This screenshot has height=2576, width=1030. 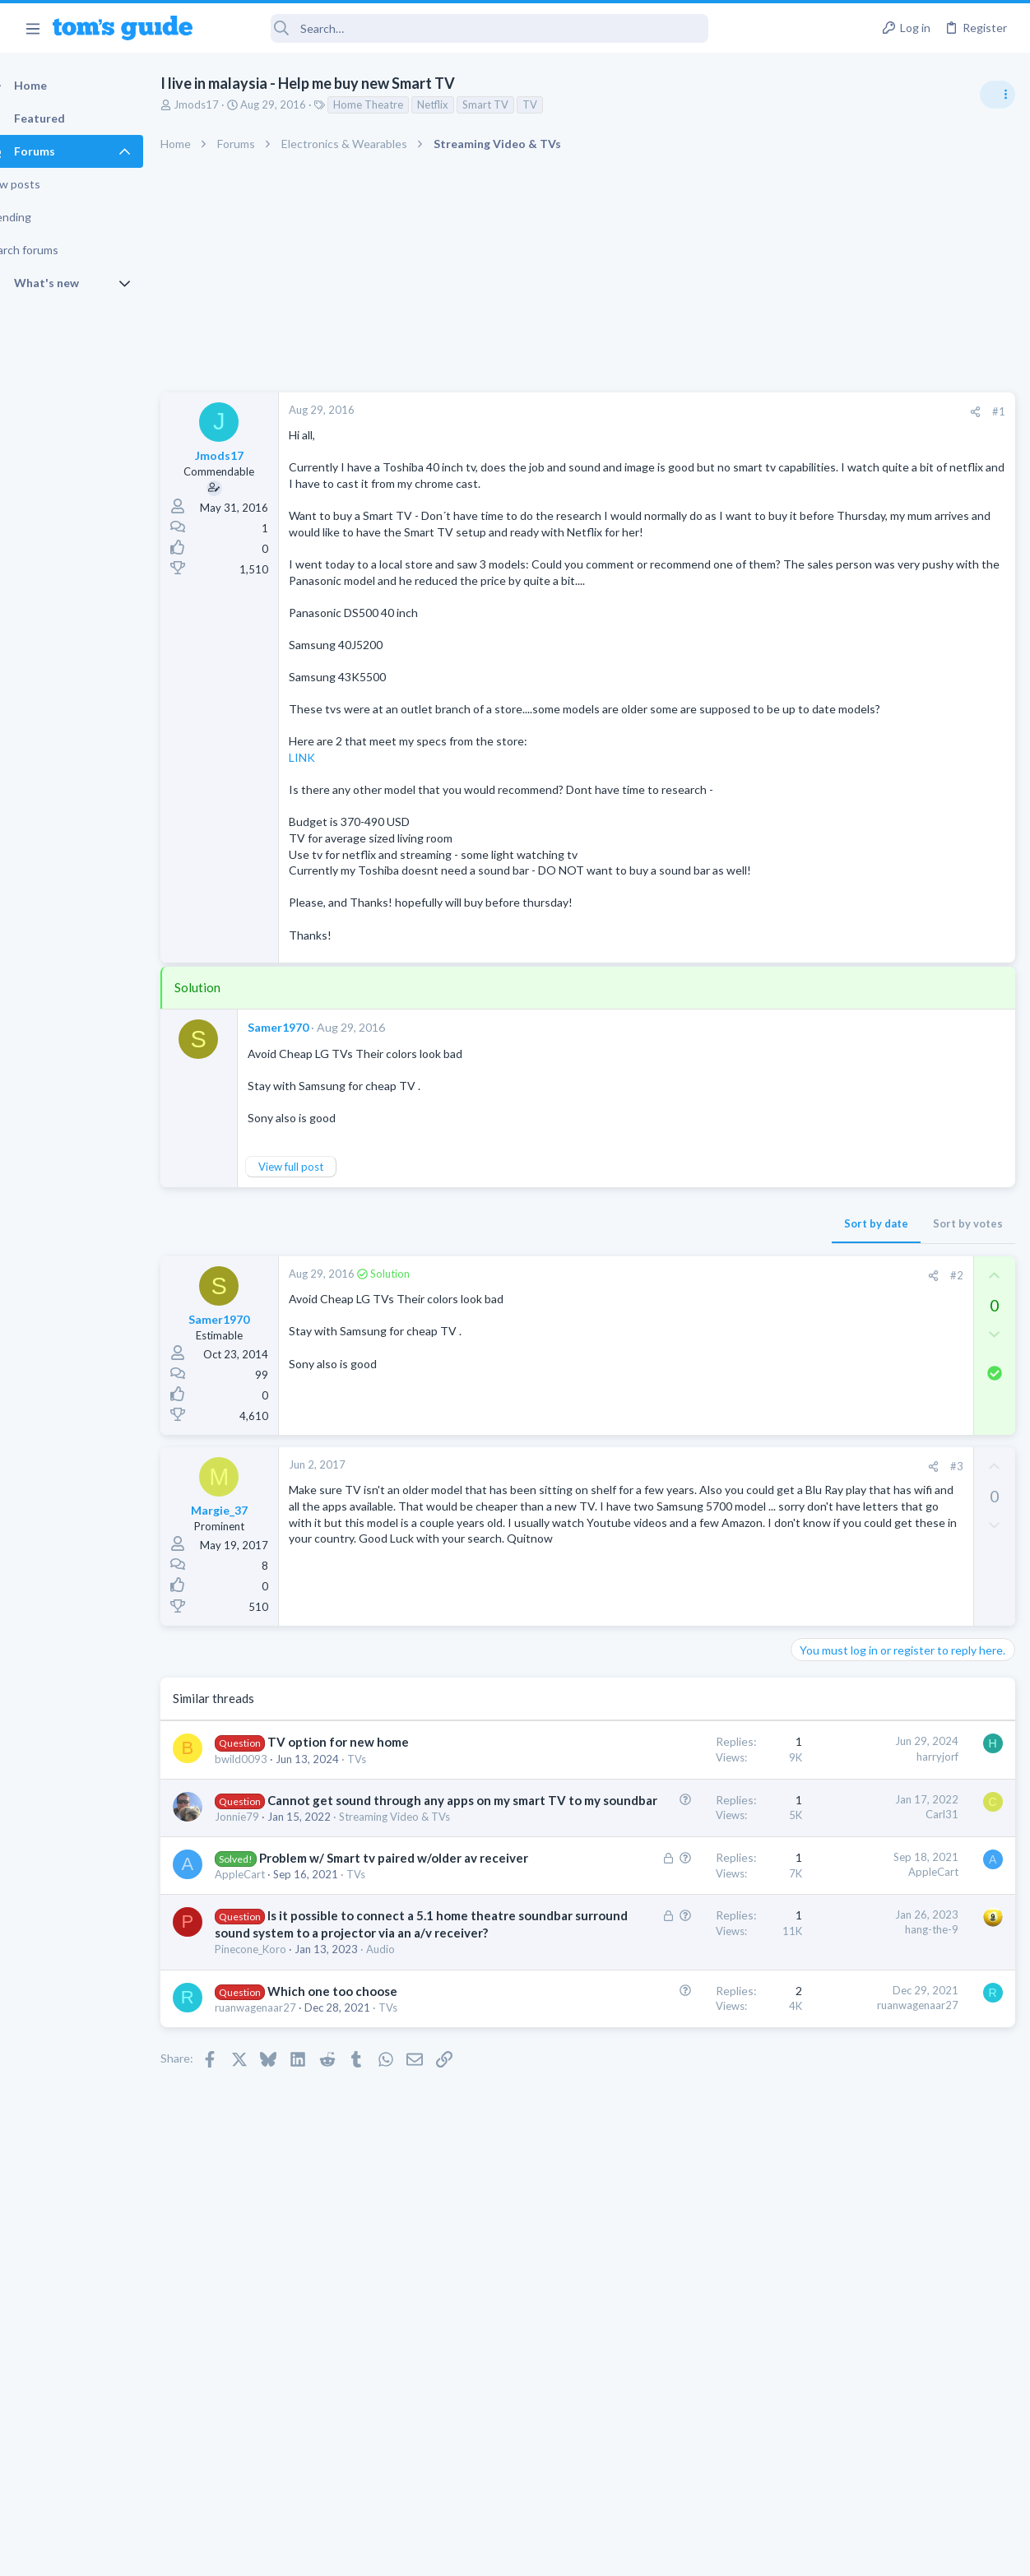 I want to click on Cookies Policies, so click(x=453, y=2553).